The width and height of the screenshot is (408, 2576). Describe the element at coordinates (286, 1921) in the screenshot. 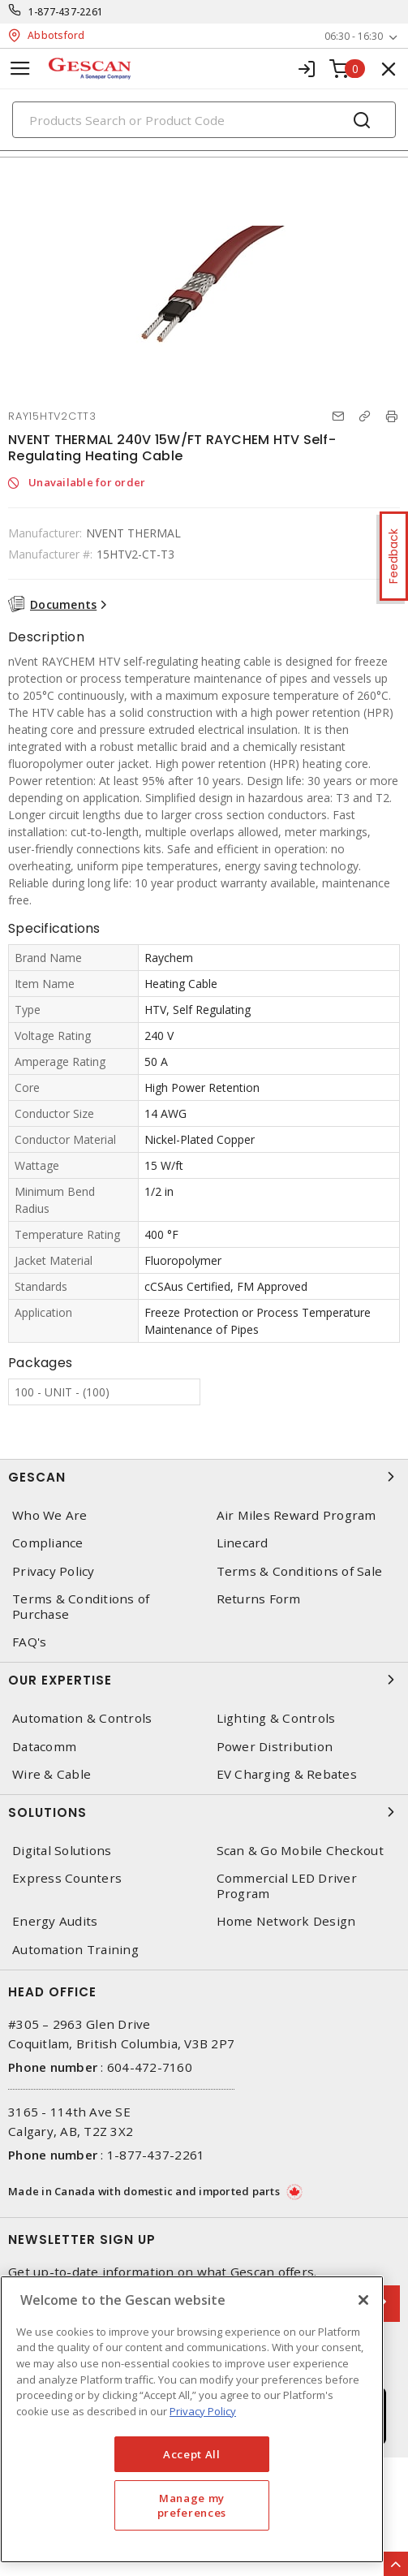

I see `Home Network Design` at that location.